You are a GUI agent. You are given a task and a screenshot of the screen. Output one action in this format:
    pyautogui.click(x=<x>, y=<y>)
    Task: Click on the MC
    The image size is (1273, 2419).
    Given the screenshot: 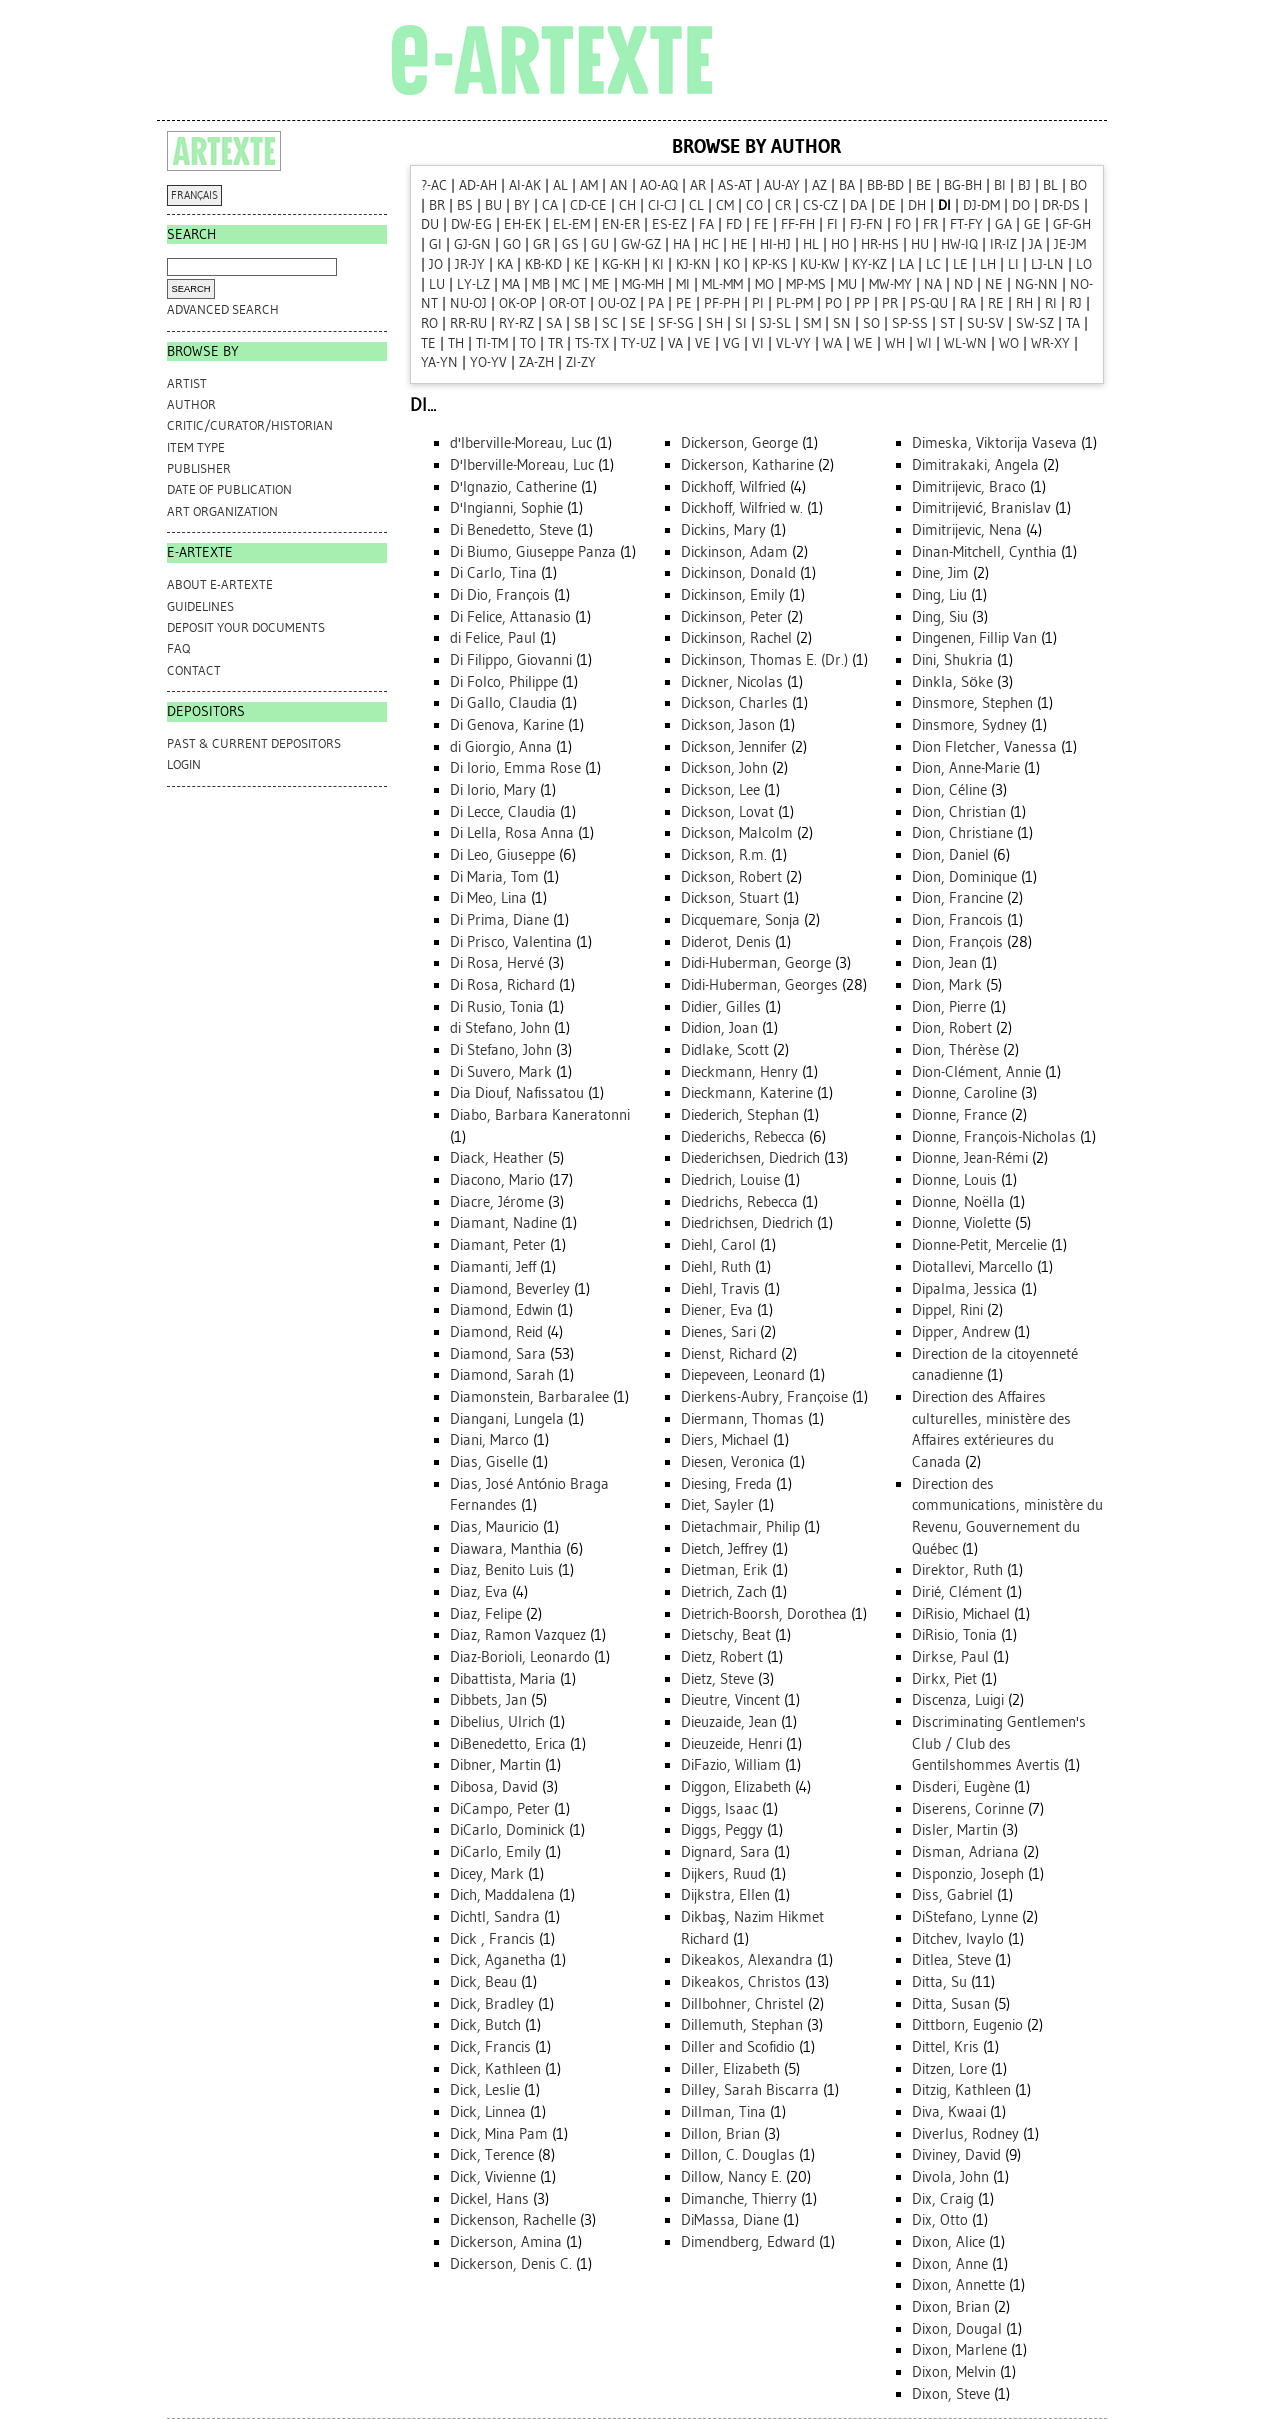 What is the action you would take?
    pyautogui.click(x=571, y=284)
    